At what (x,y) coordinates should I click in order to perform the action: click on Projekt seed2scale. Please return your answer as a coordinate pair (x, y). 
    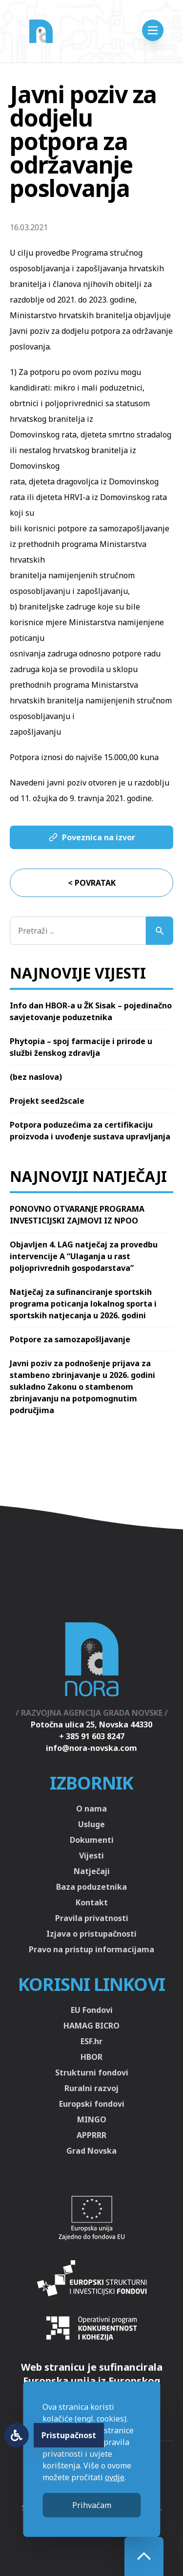
    Looking at the image, I should click on (47, 1100).